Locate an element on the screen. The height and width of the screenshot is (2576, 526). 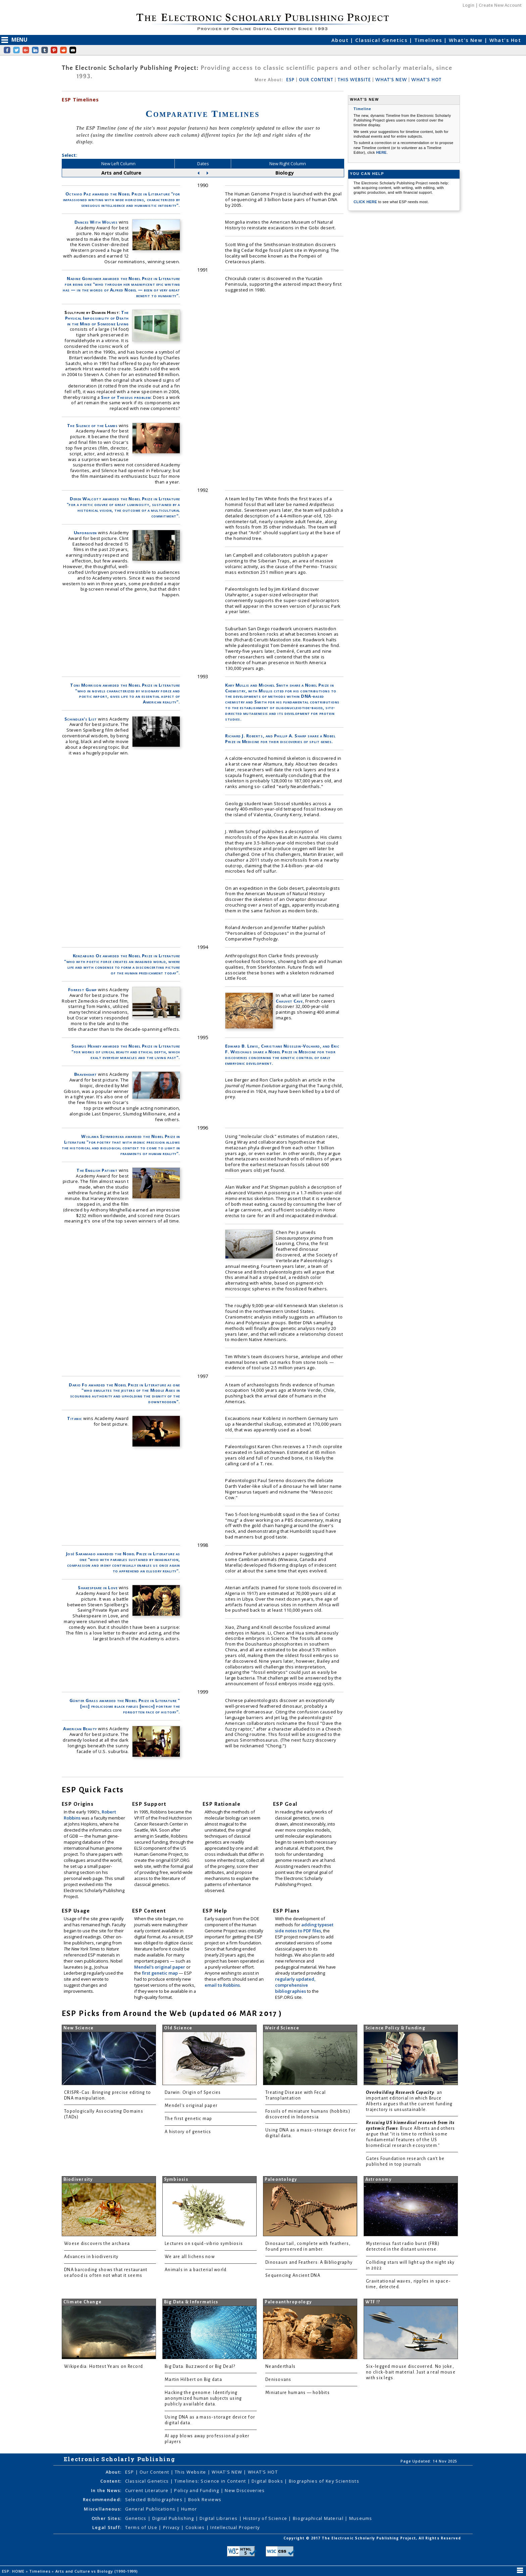
This Website is located at coordinates (191, 2472).